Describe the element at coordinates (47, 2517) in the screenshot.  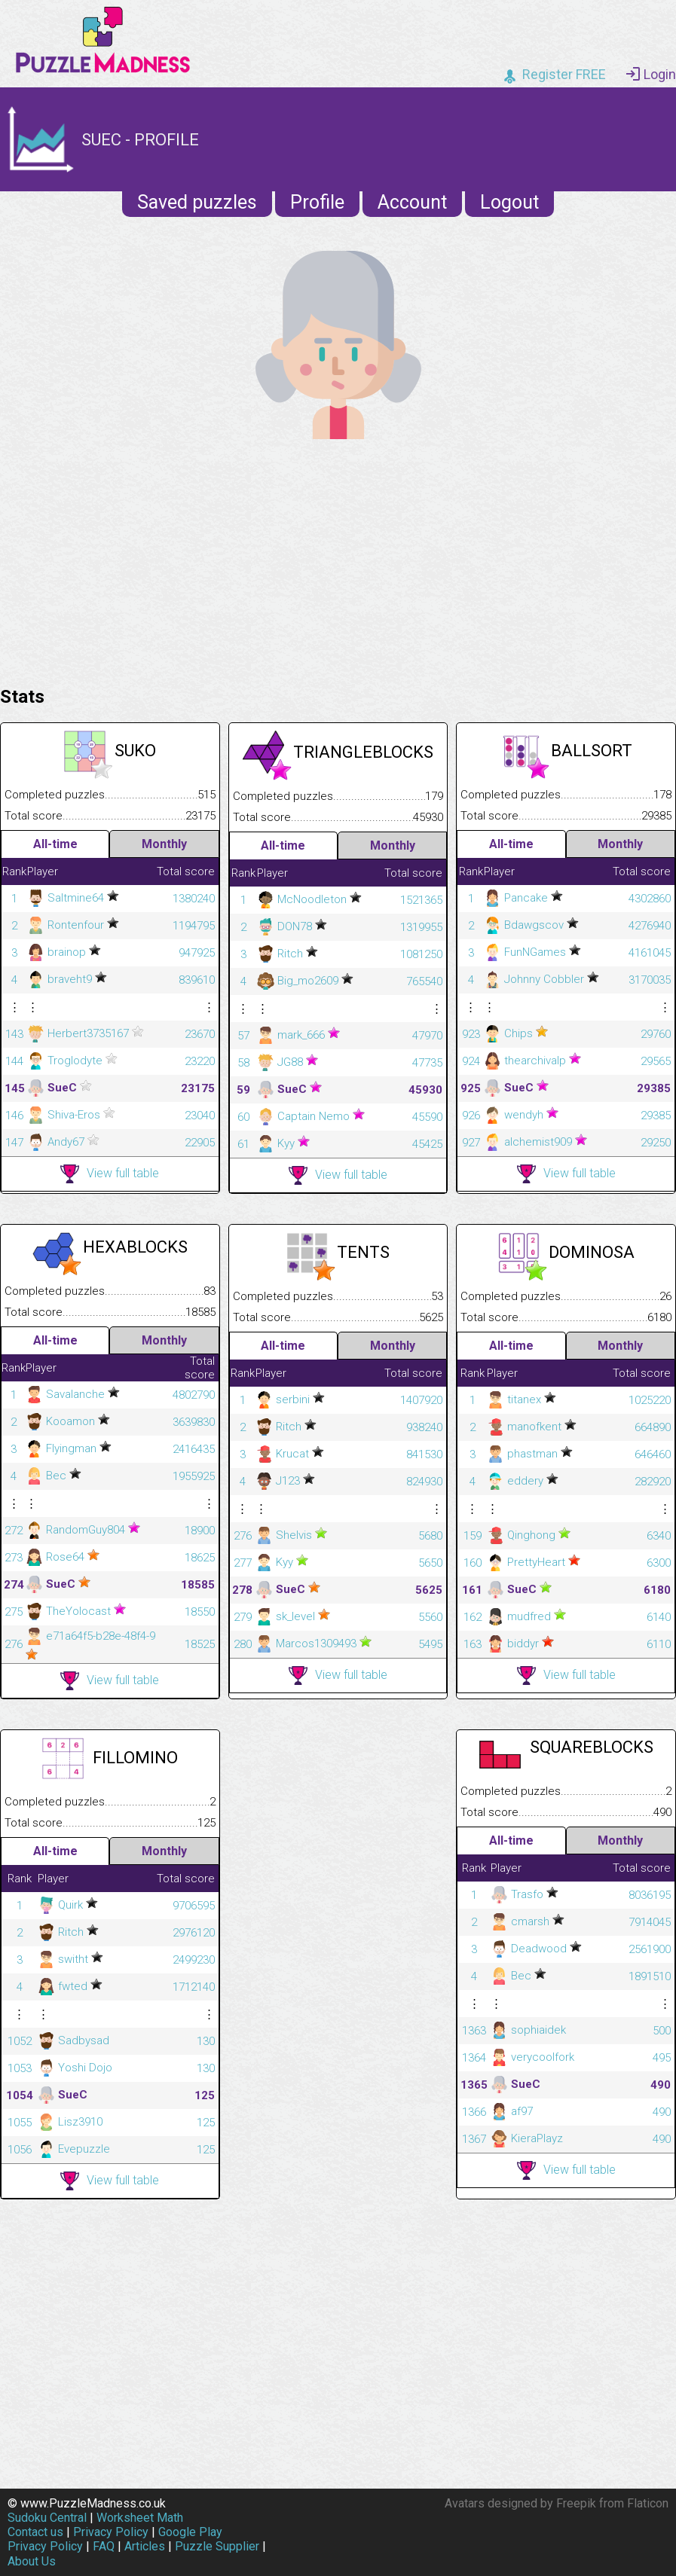
I see `Sudoku Central` at that location.